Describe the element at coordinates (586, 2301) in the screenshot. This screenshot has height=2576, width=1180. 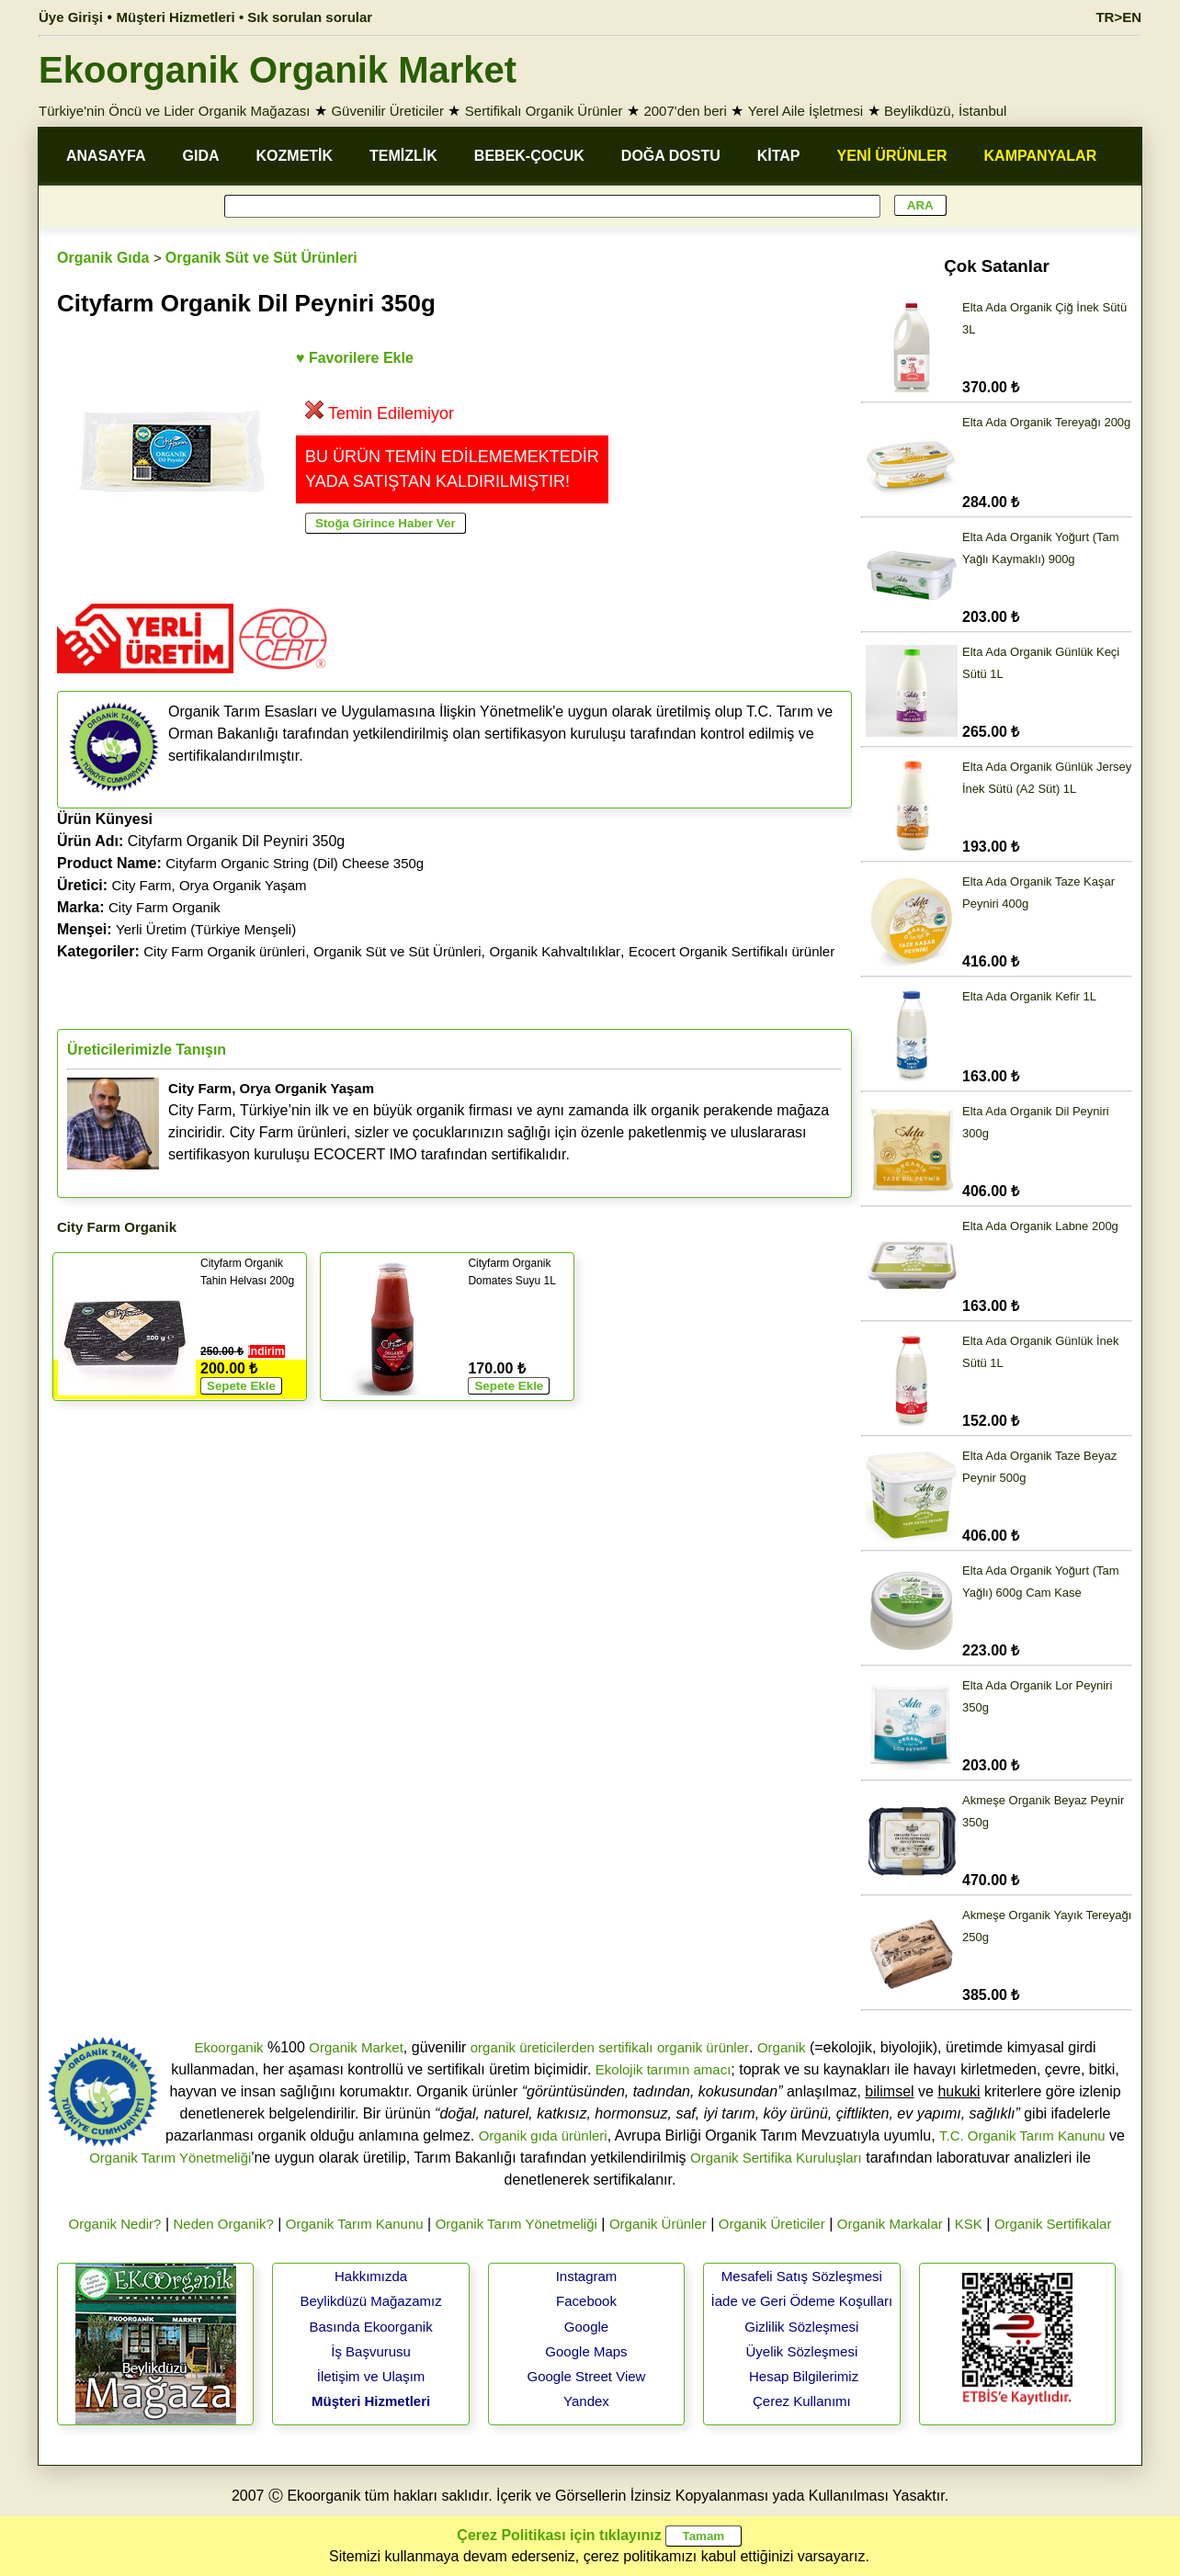
I see `Facebook` at that location.